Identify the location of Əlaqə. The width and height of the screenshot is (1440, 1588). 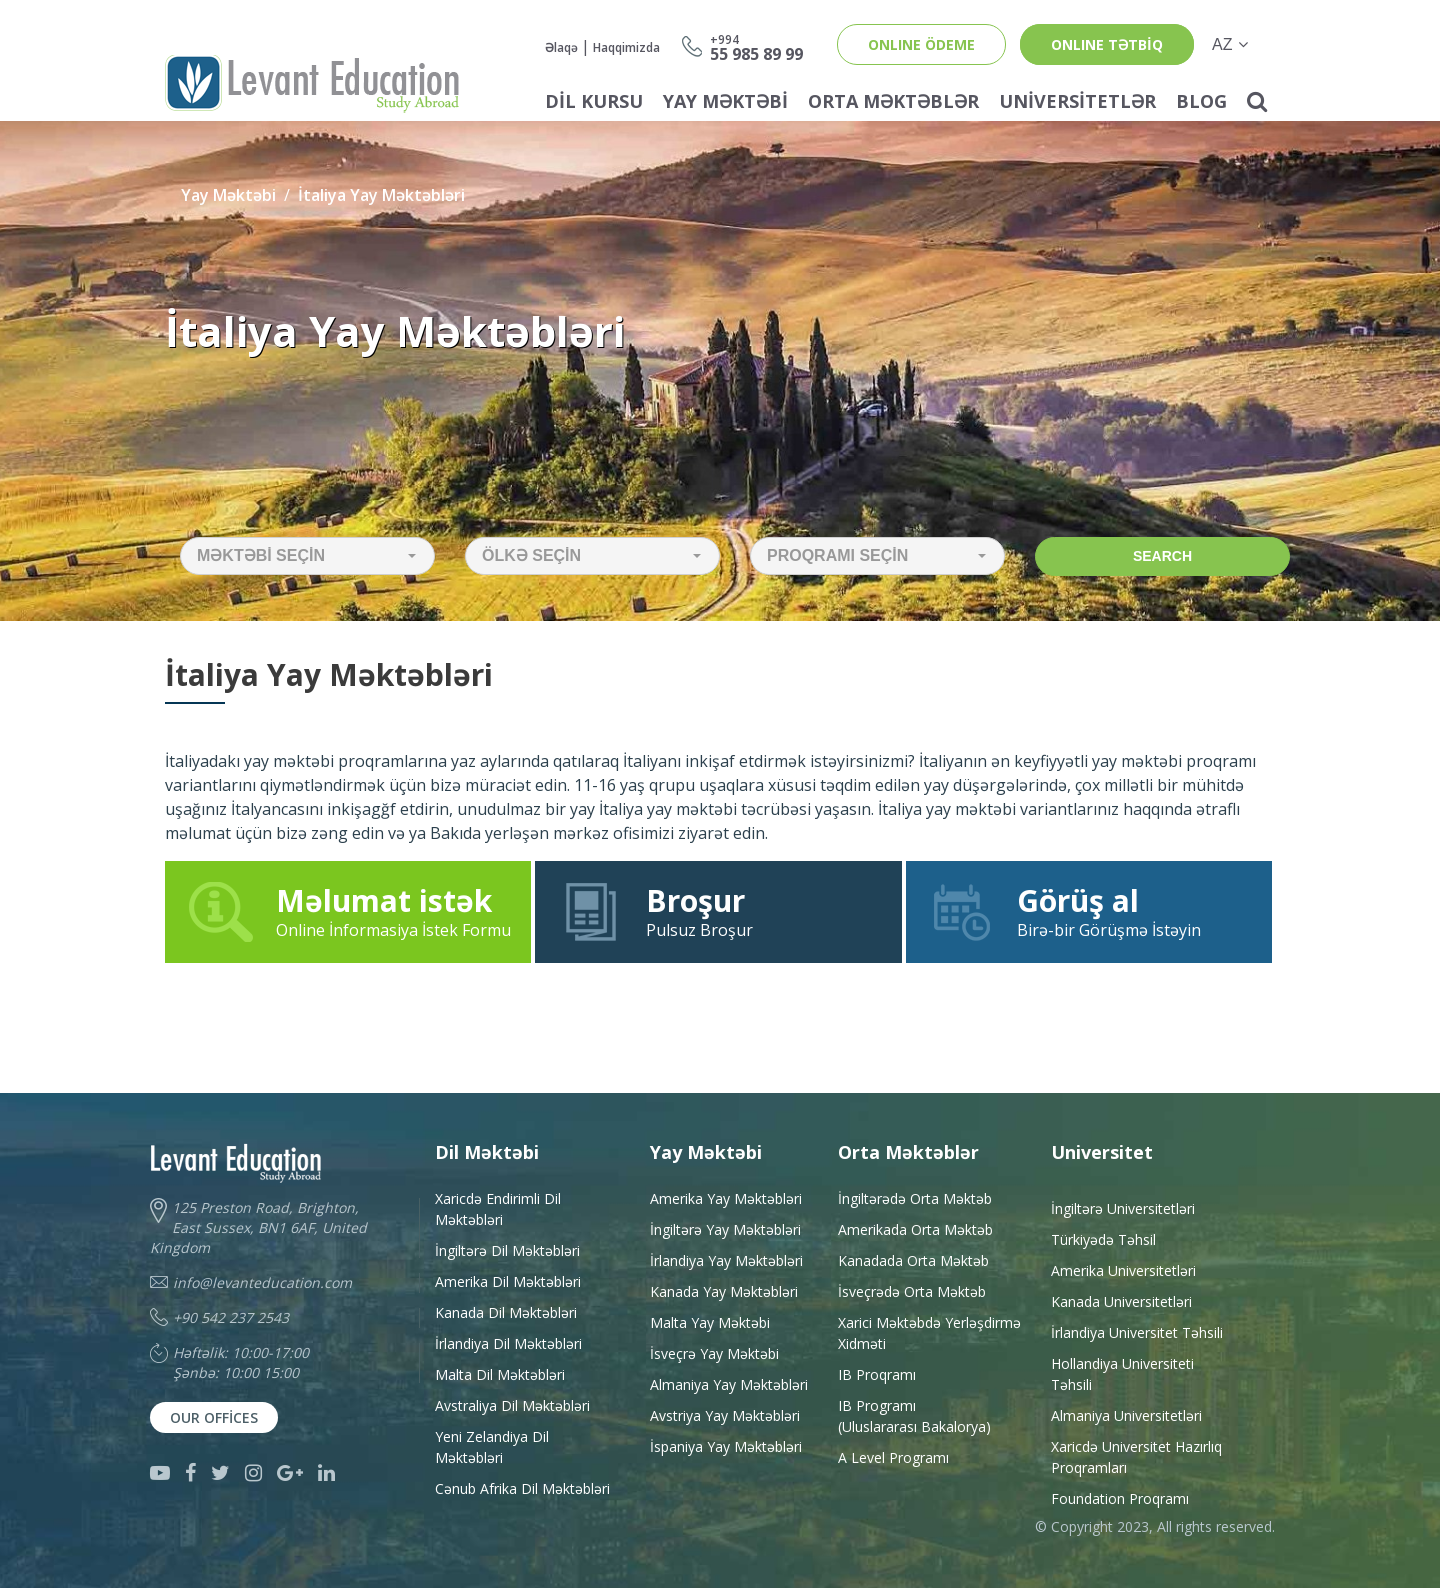
(561, 47).